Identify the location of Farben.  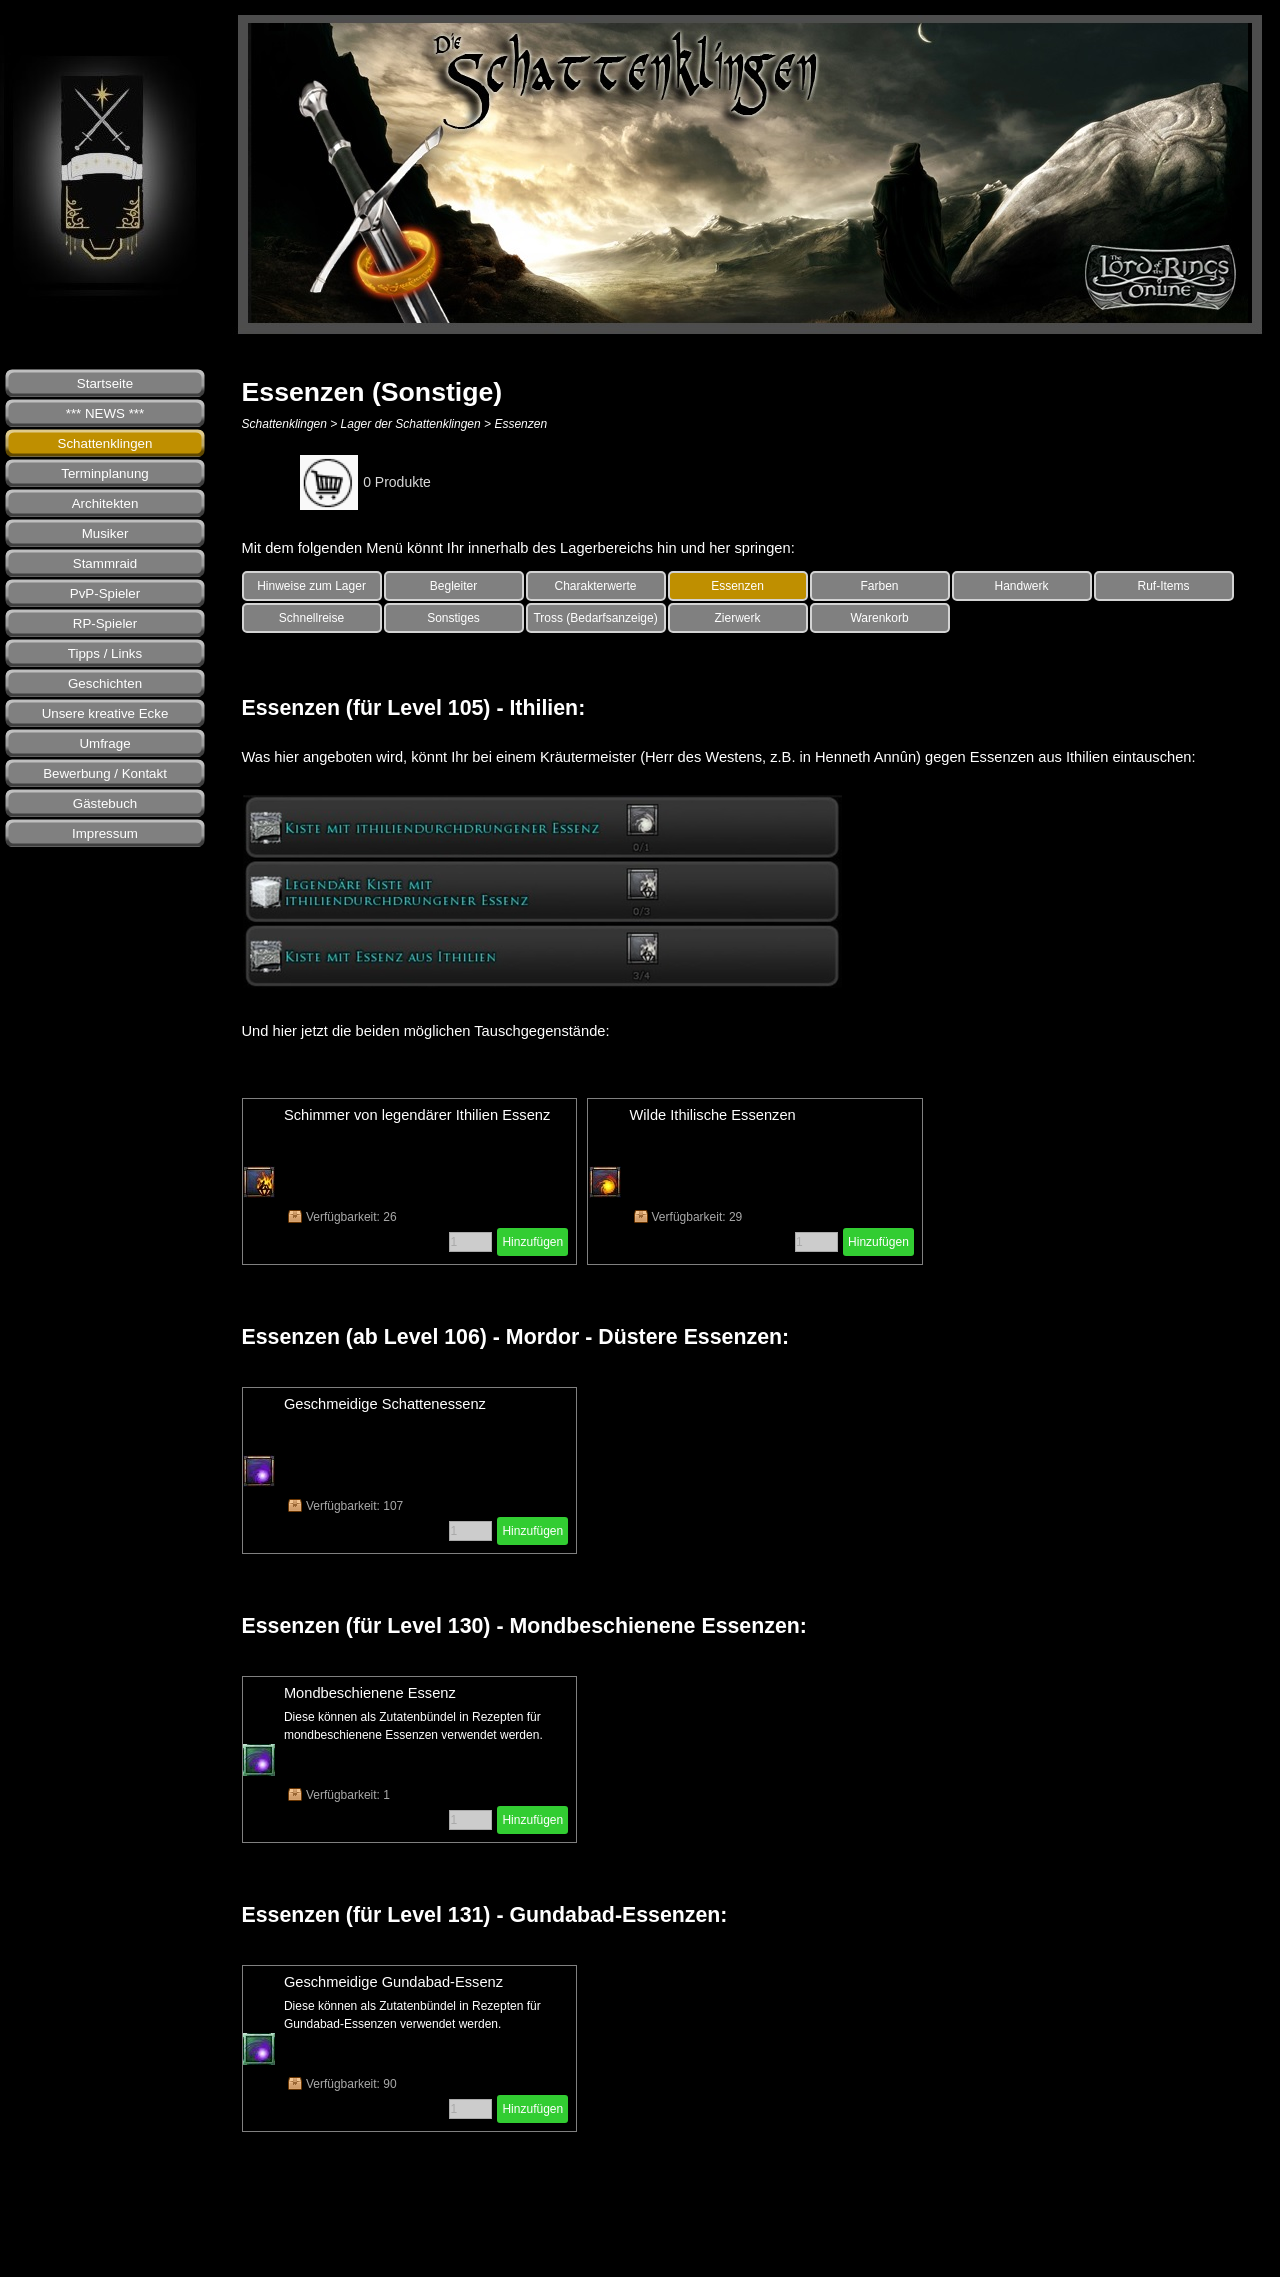
(880, 586).